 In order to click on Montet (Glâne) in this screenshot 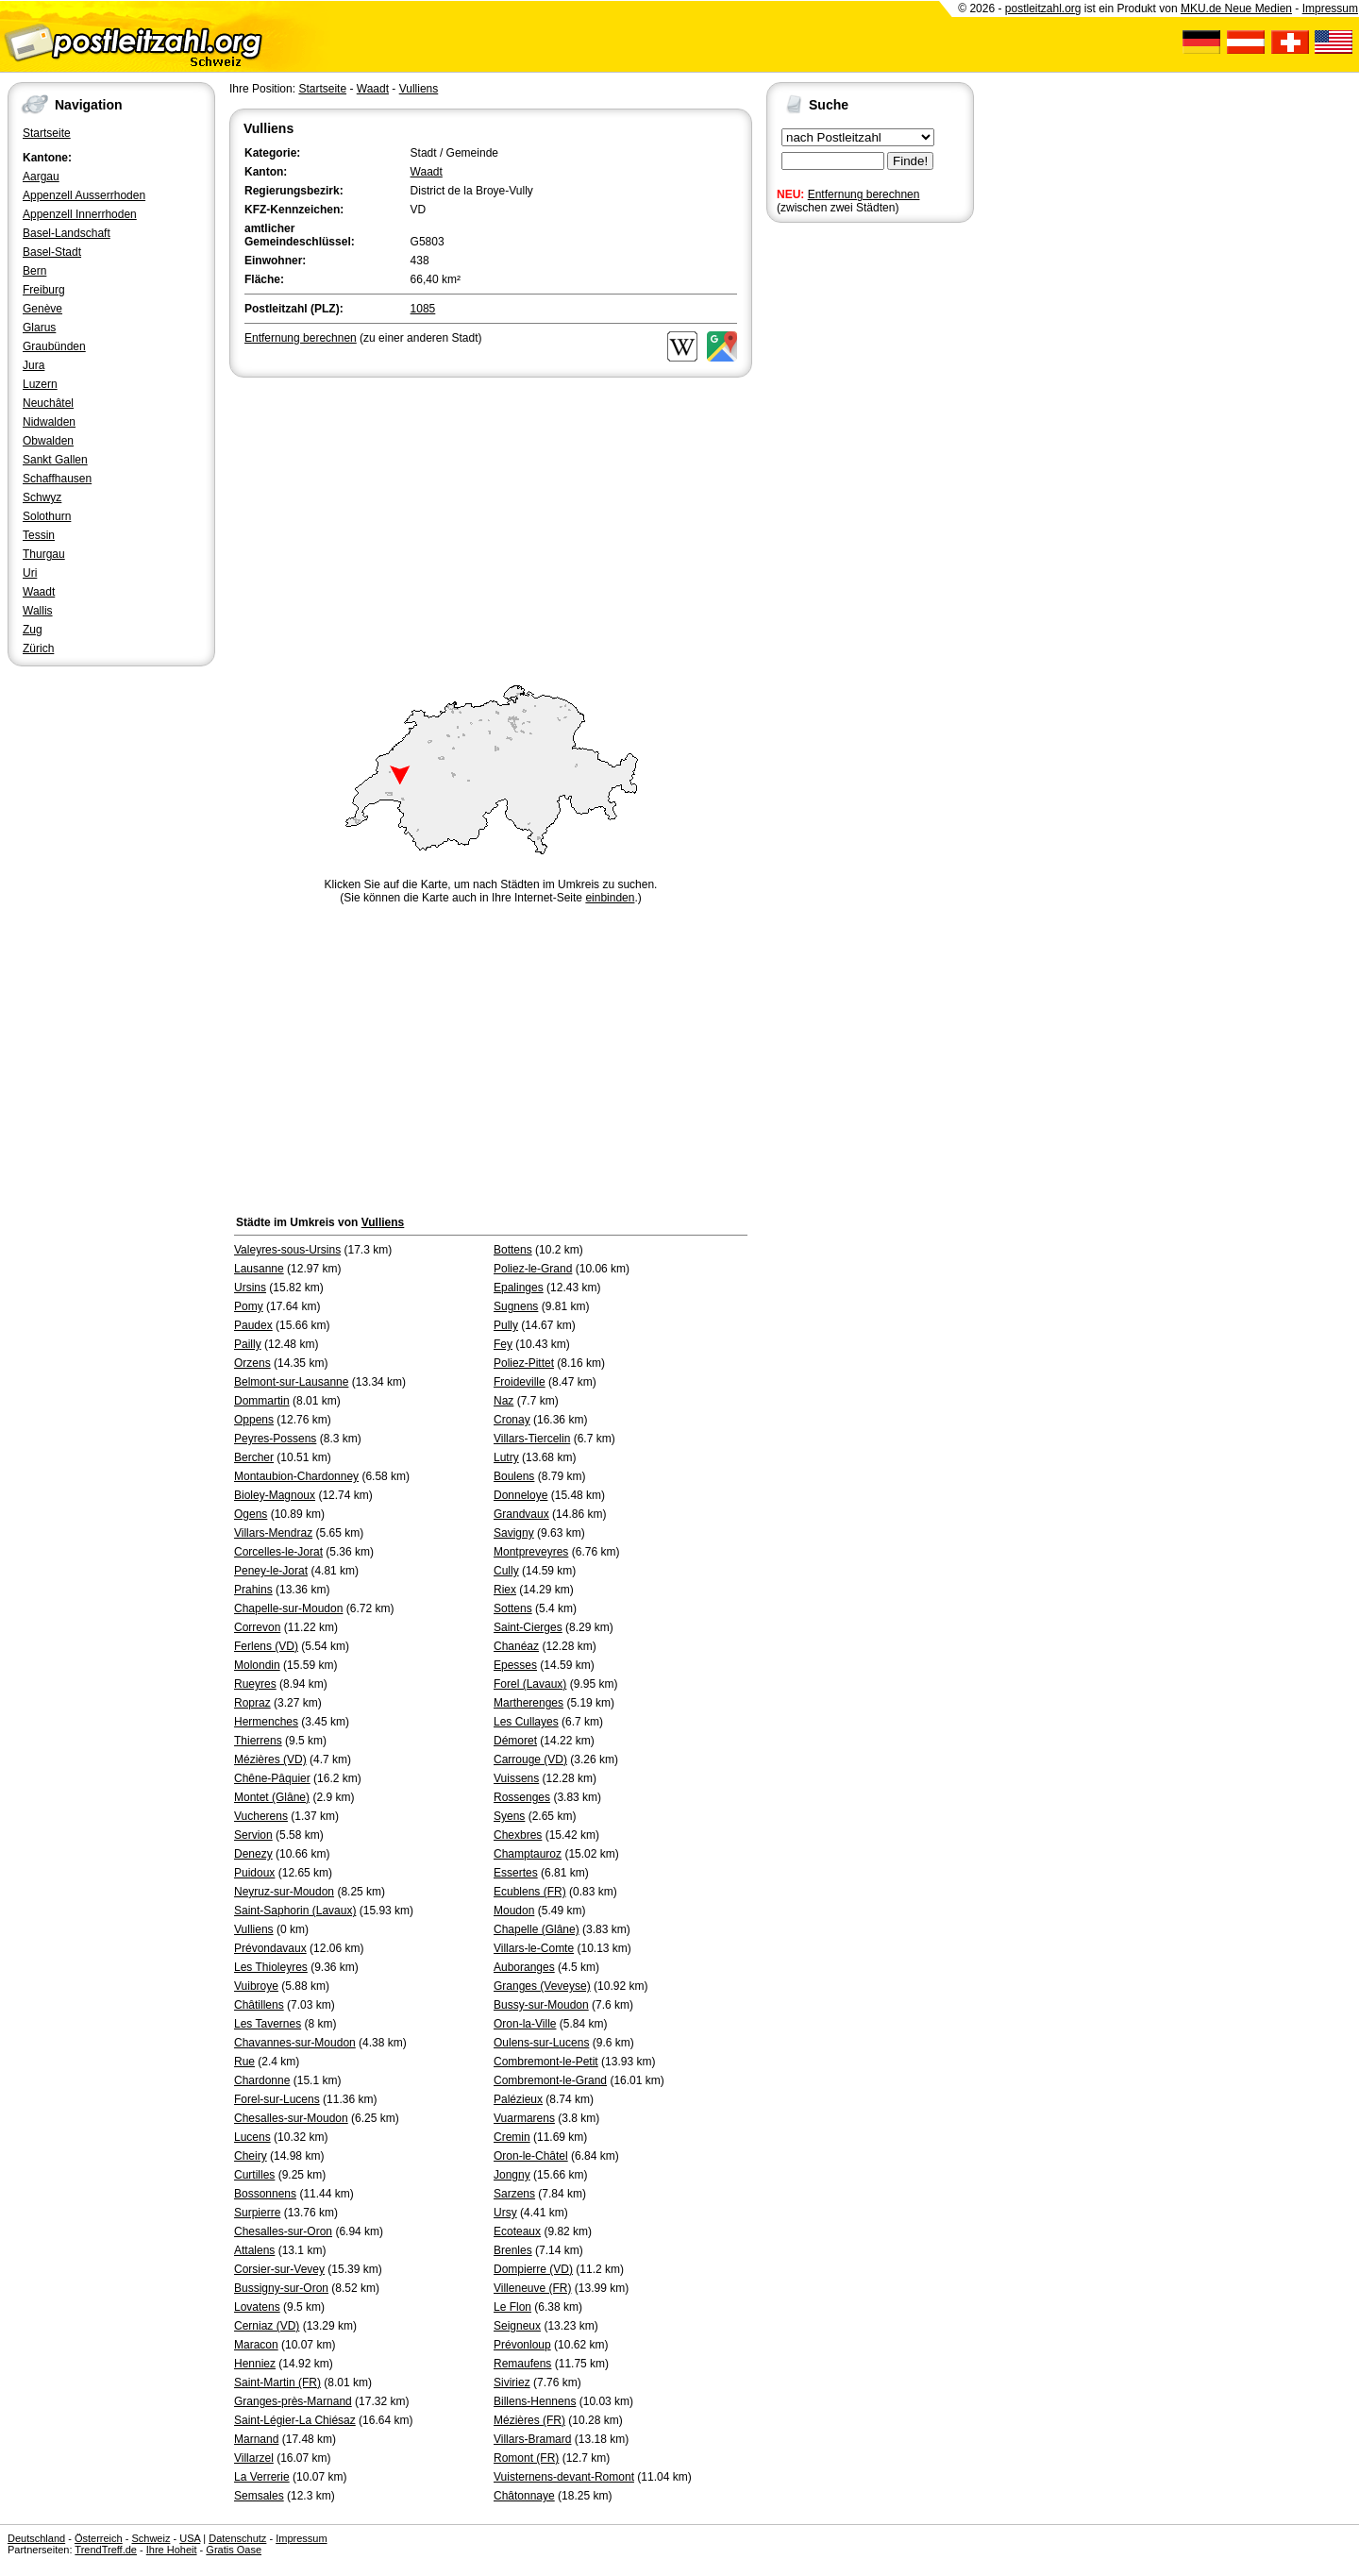, I will do `click(272, 1797)`.